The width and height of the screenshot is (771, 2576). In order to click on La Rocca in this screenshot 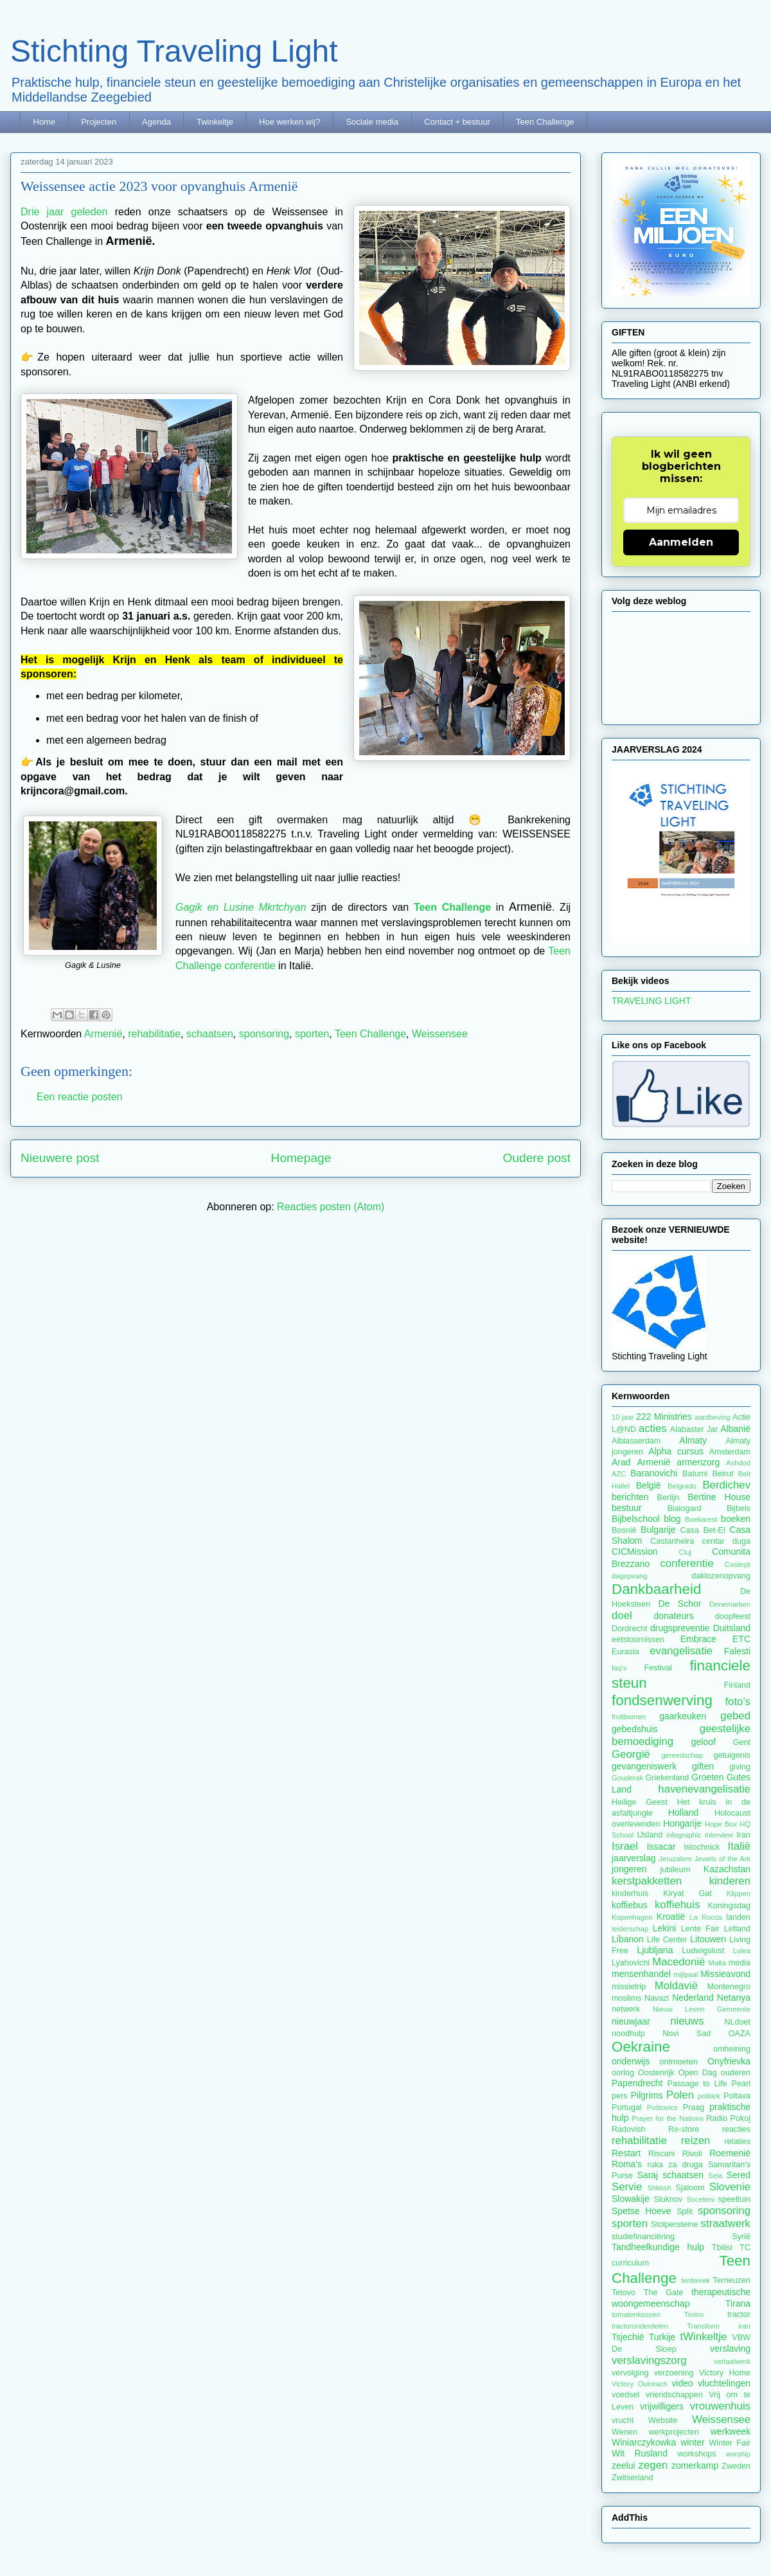, I will do `click(705, 1917)`.